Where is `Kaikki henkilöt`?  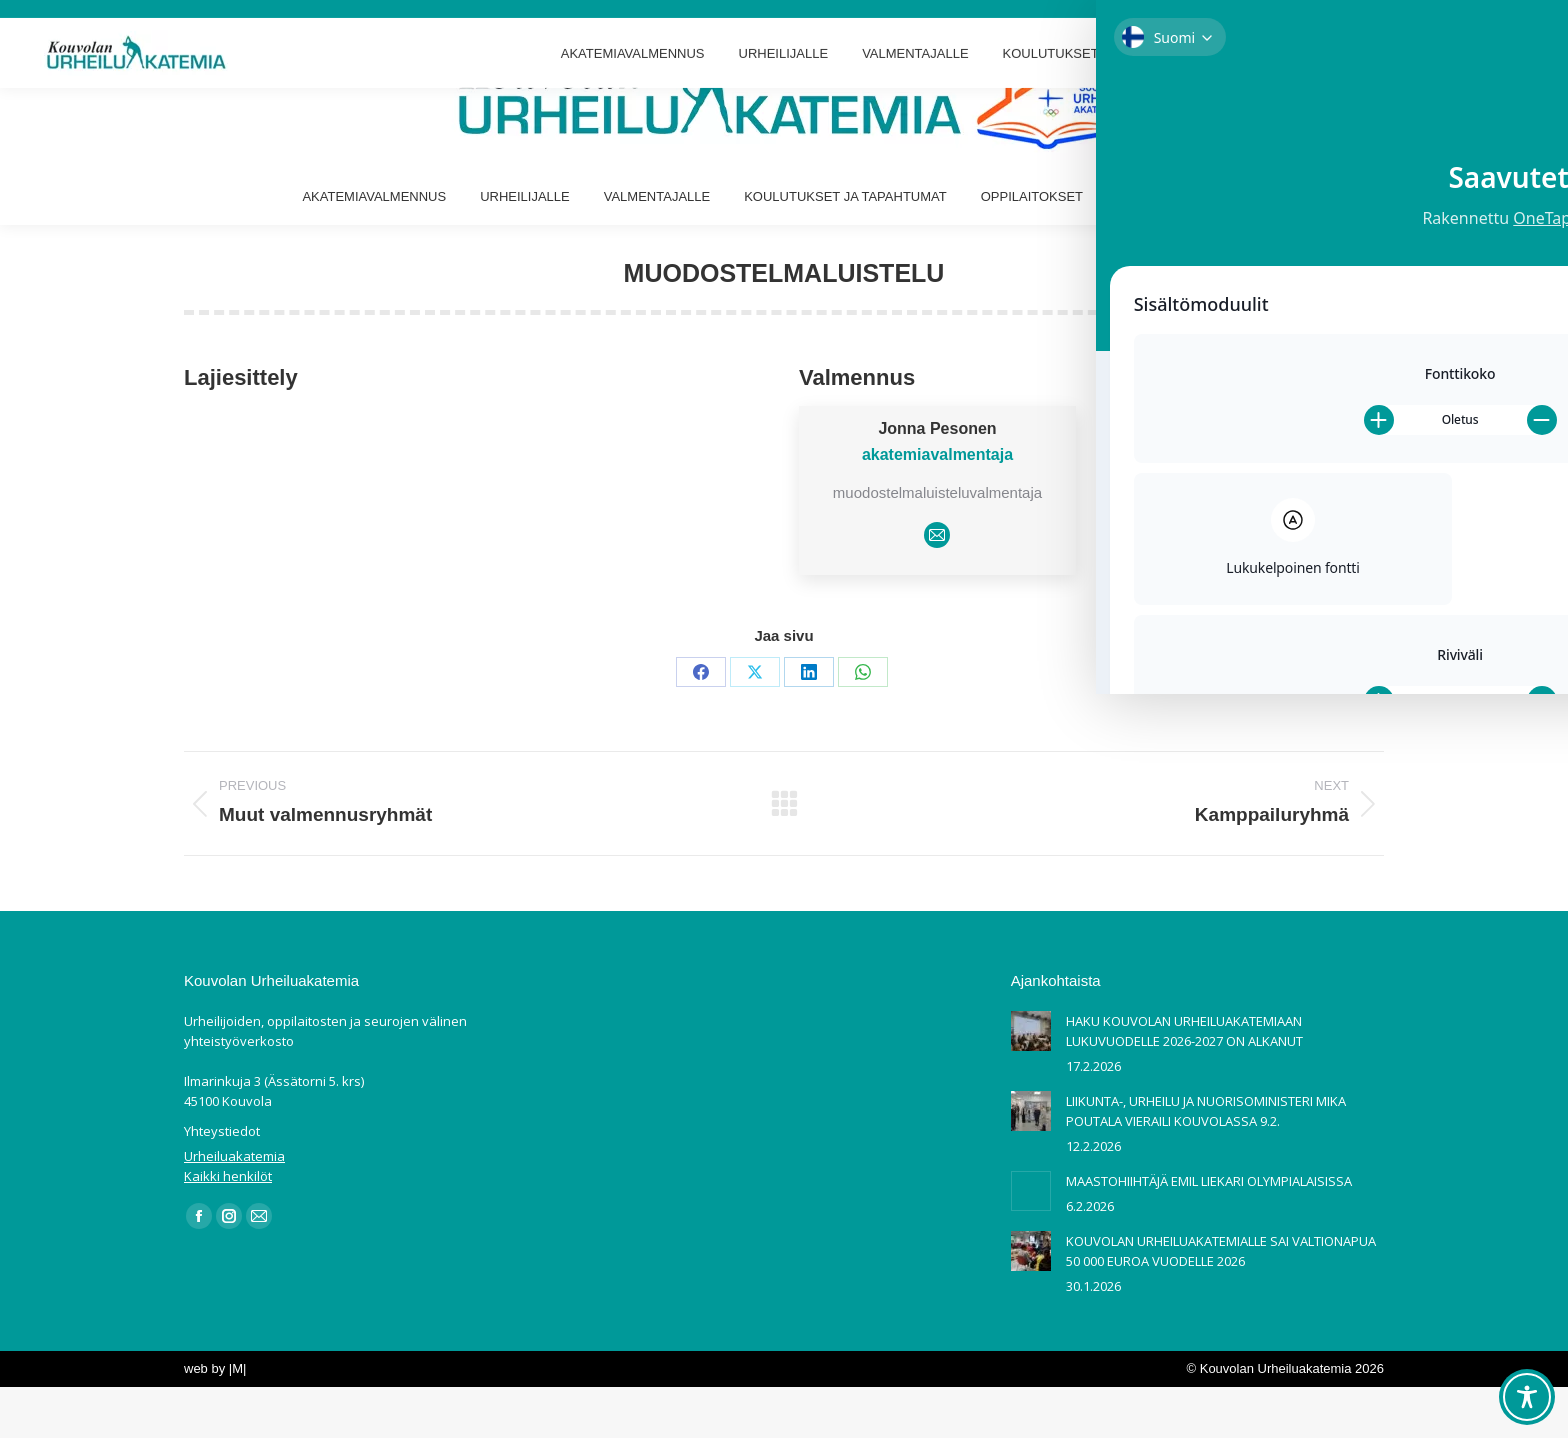
Kaikki henkilöt is located at coordinates (228, 1227).